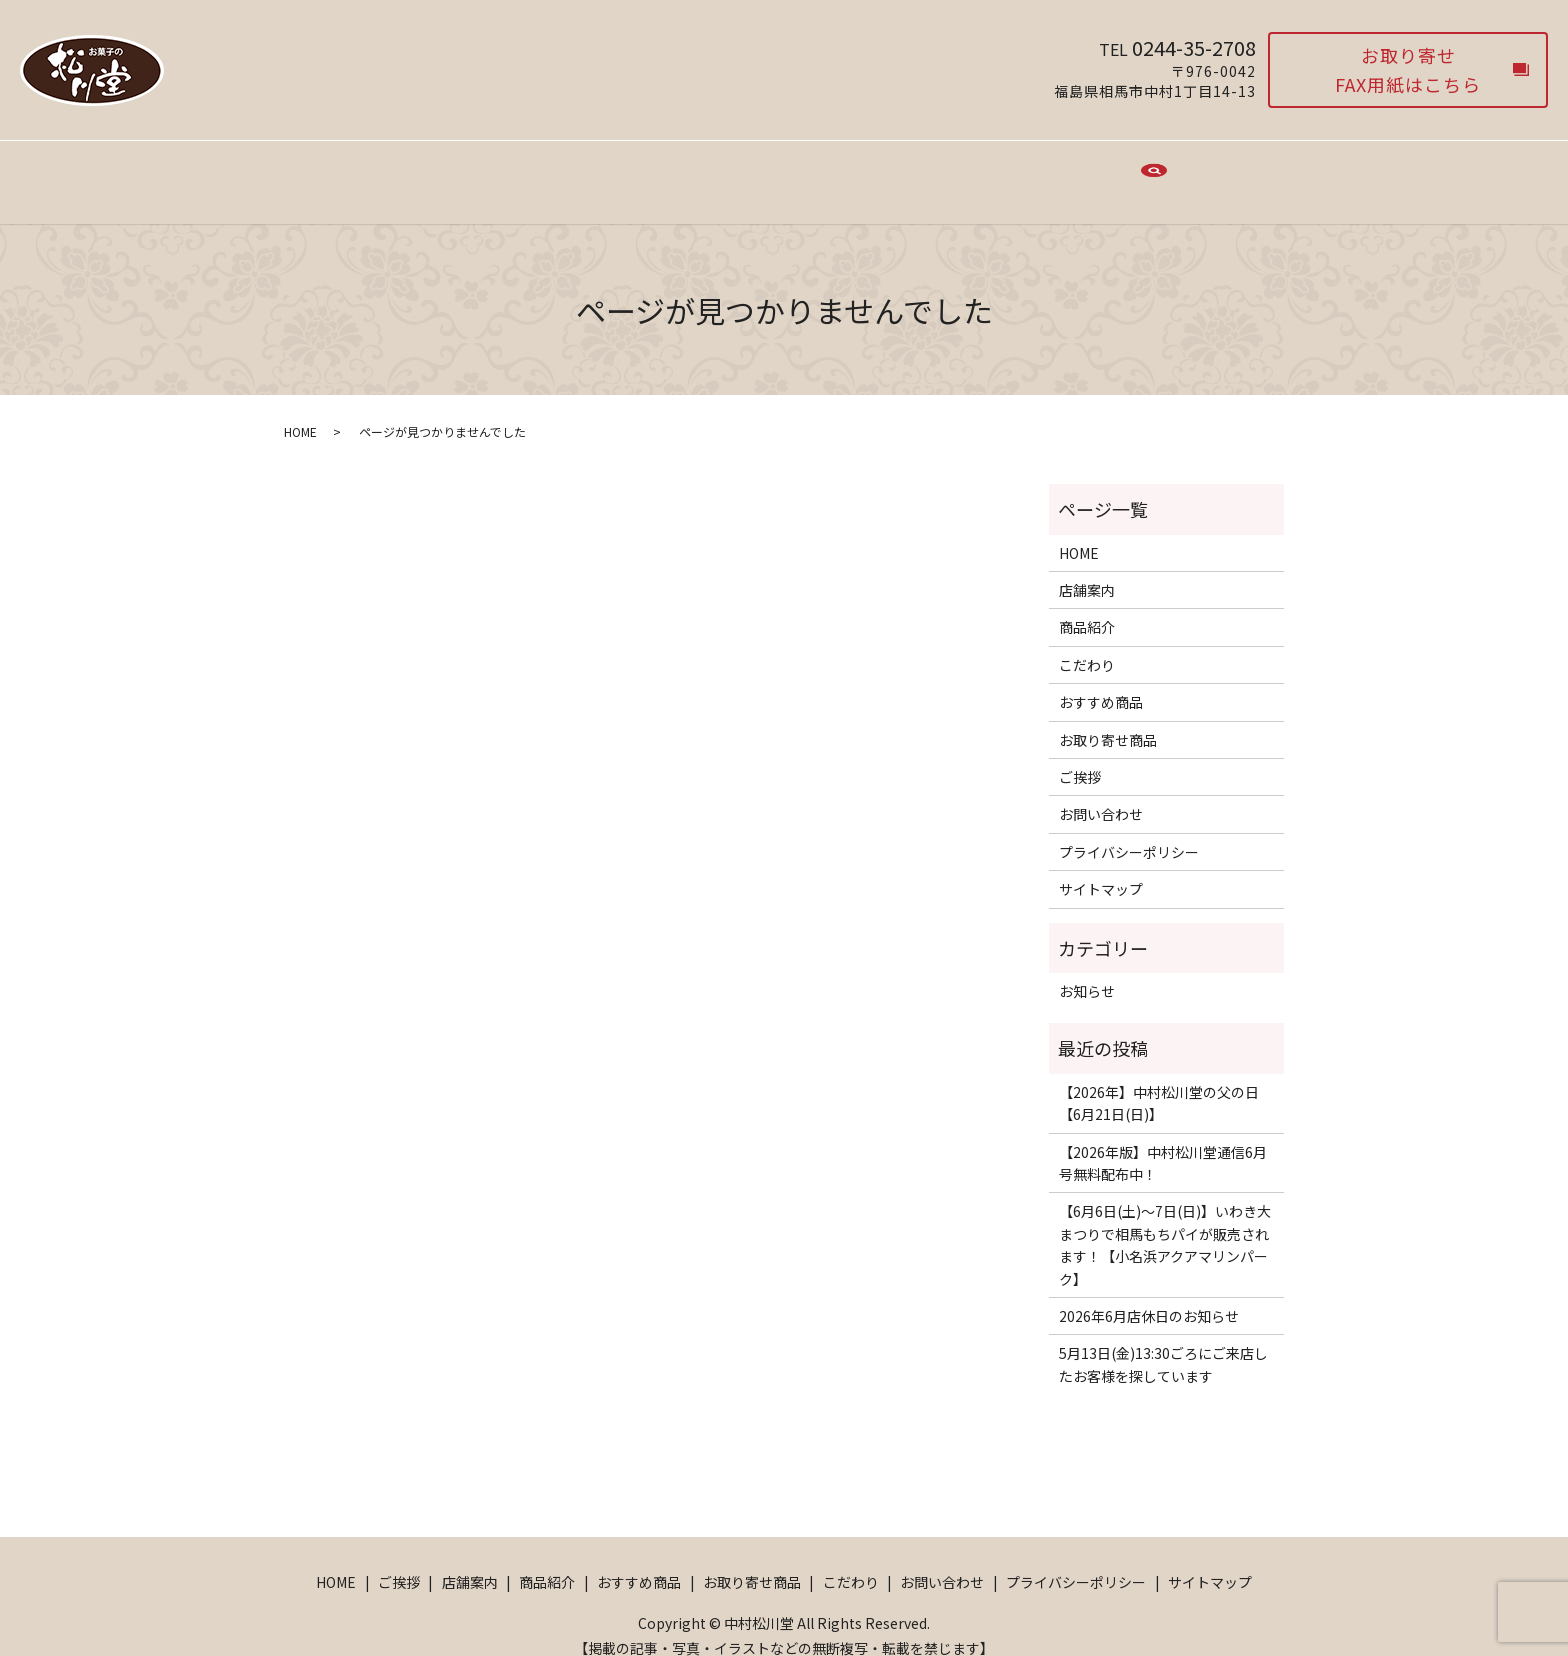  Describe the element at coordinates (419, 172) in the screenshot. I see `HOME` at that location.